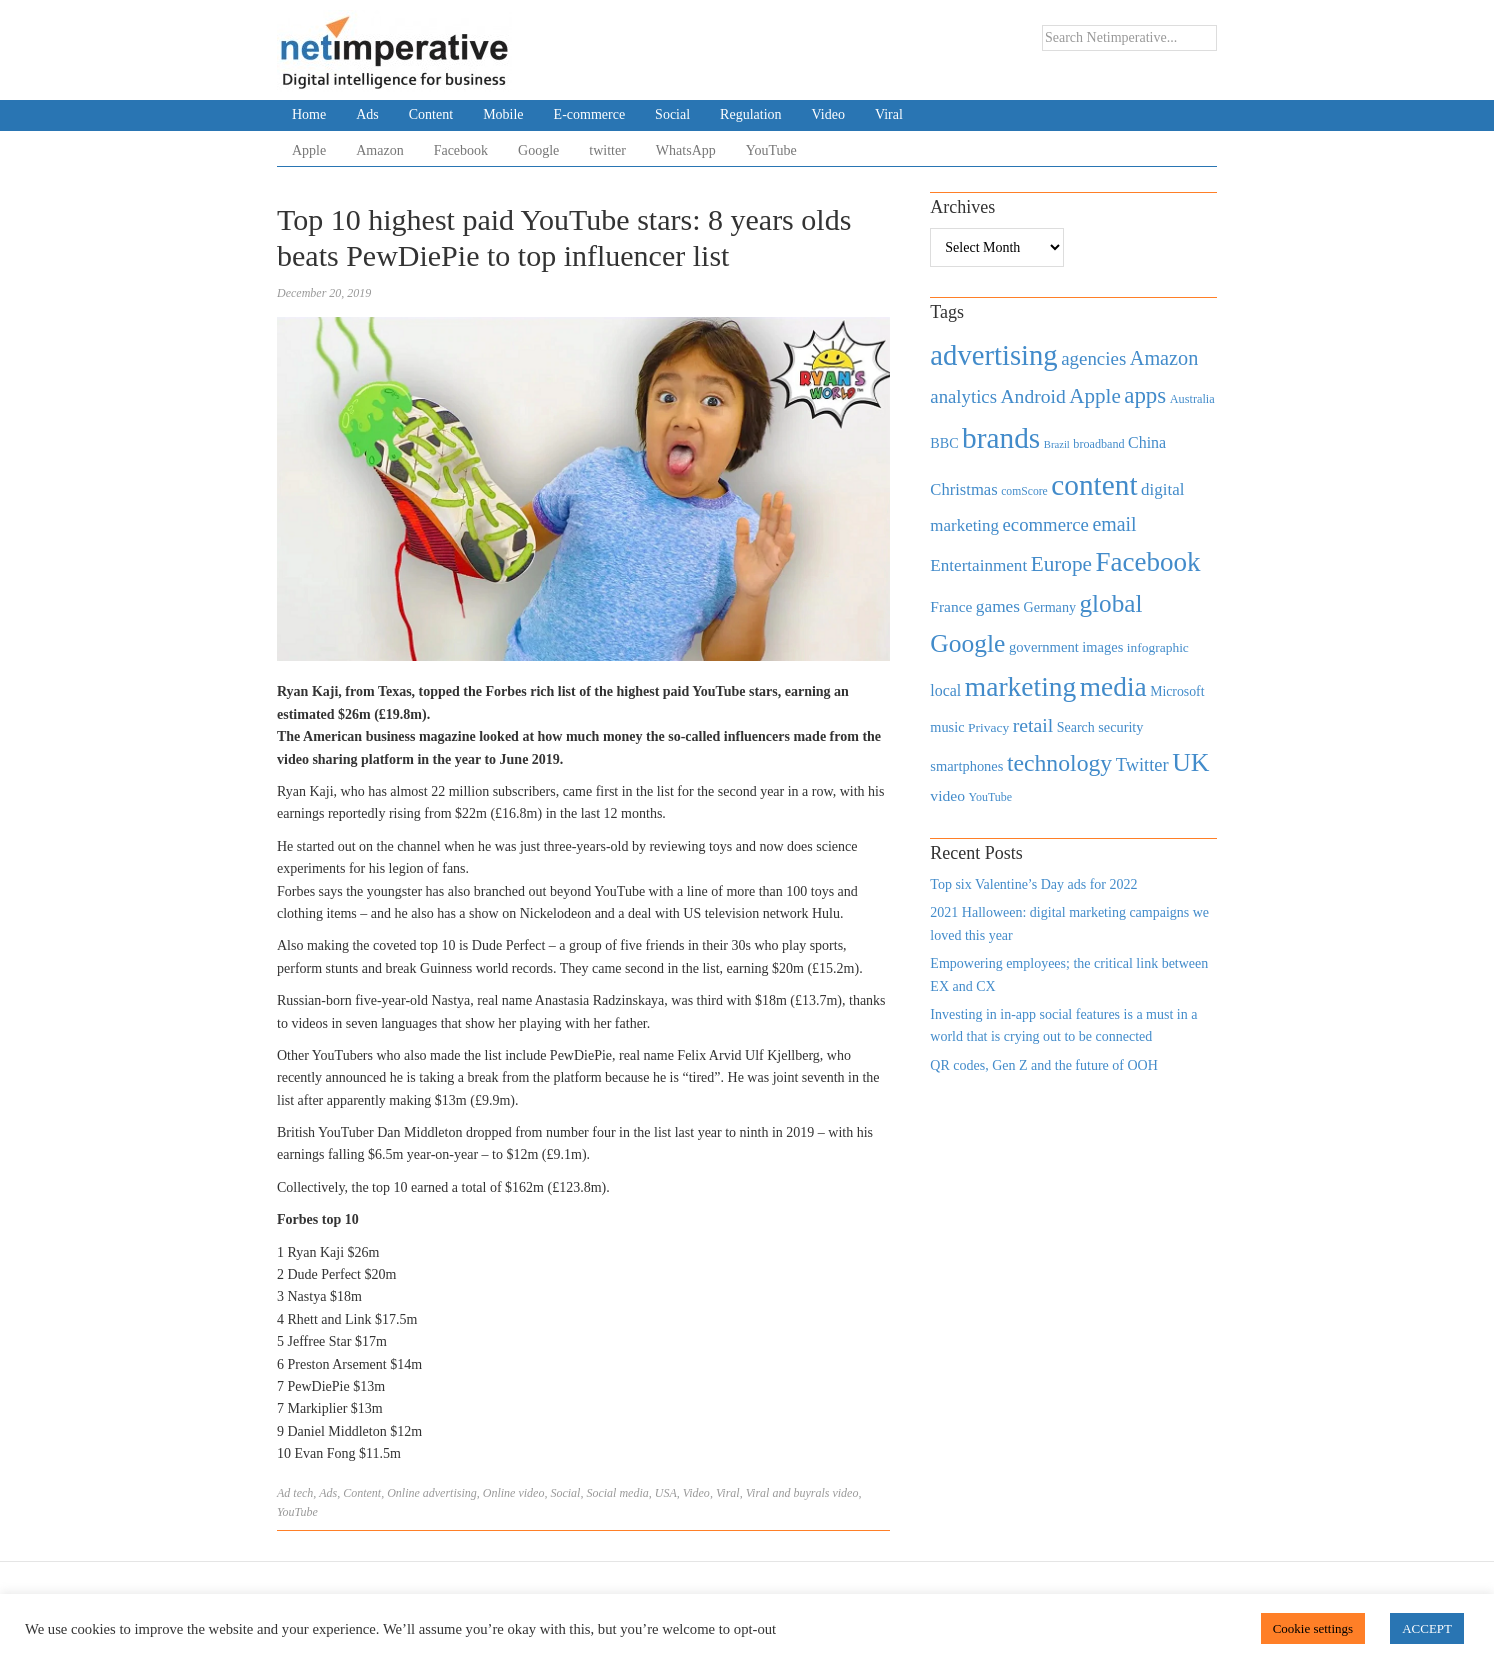 The width and height of the screenshot is (1494, 1663). I want to click on Online advertising, so click(432, 1493).